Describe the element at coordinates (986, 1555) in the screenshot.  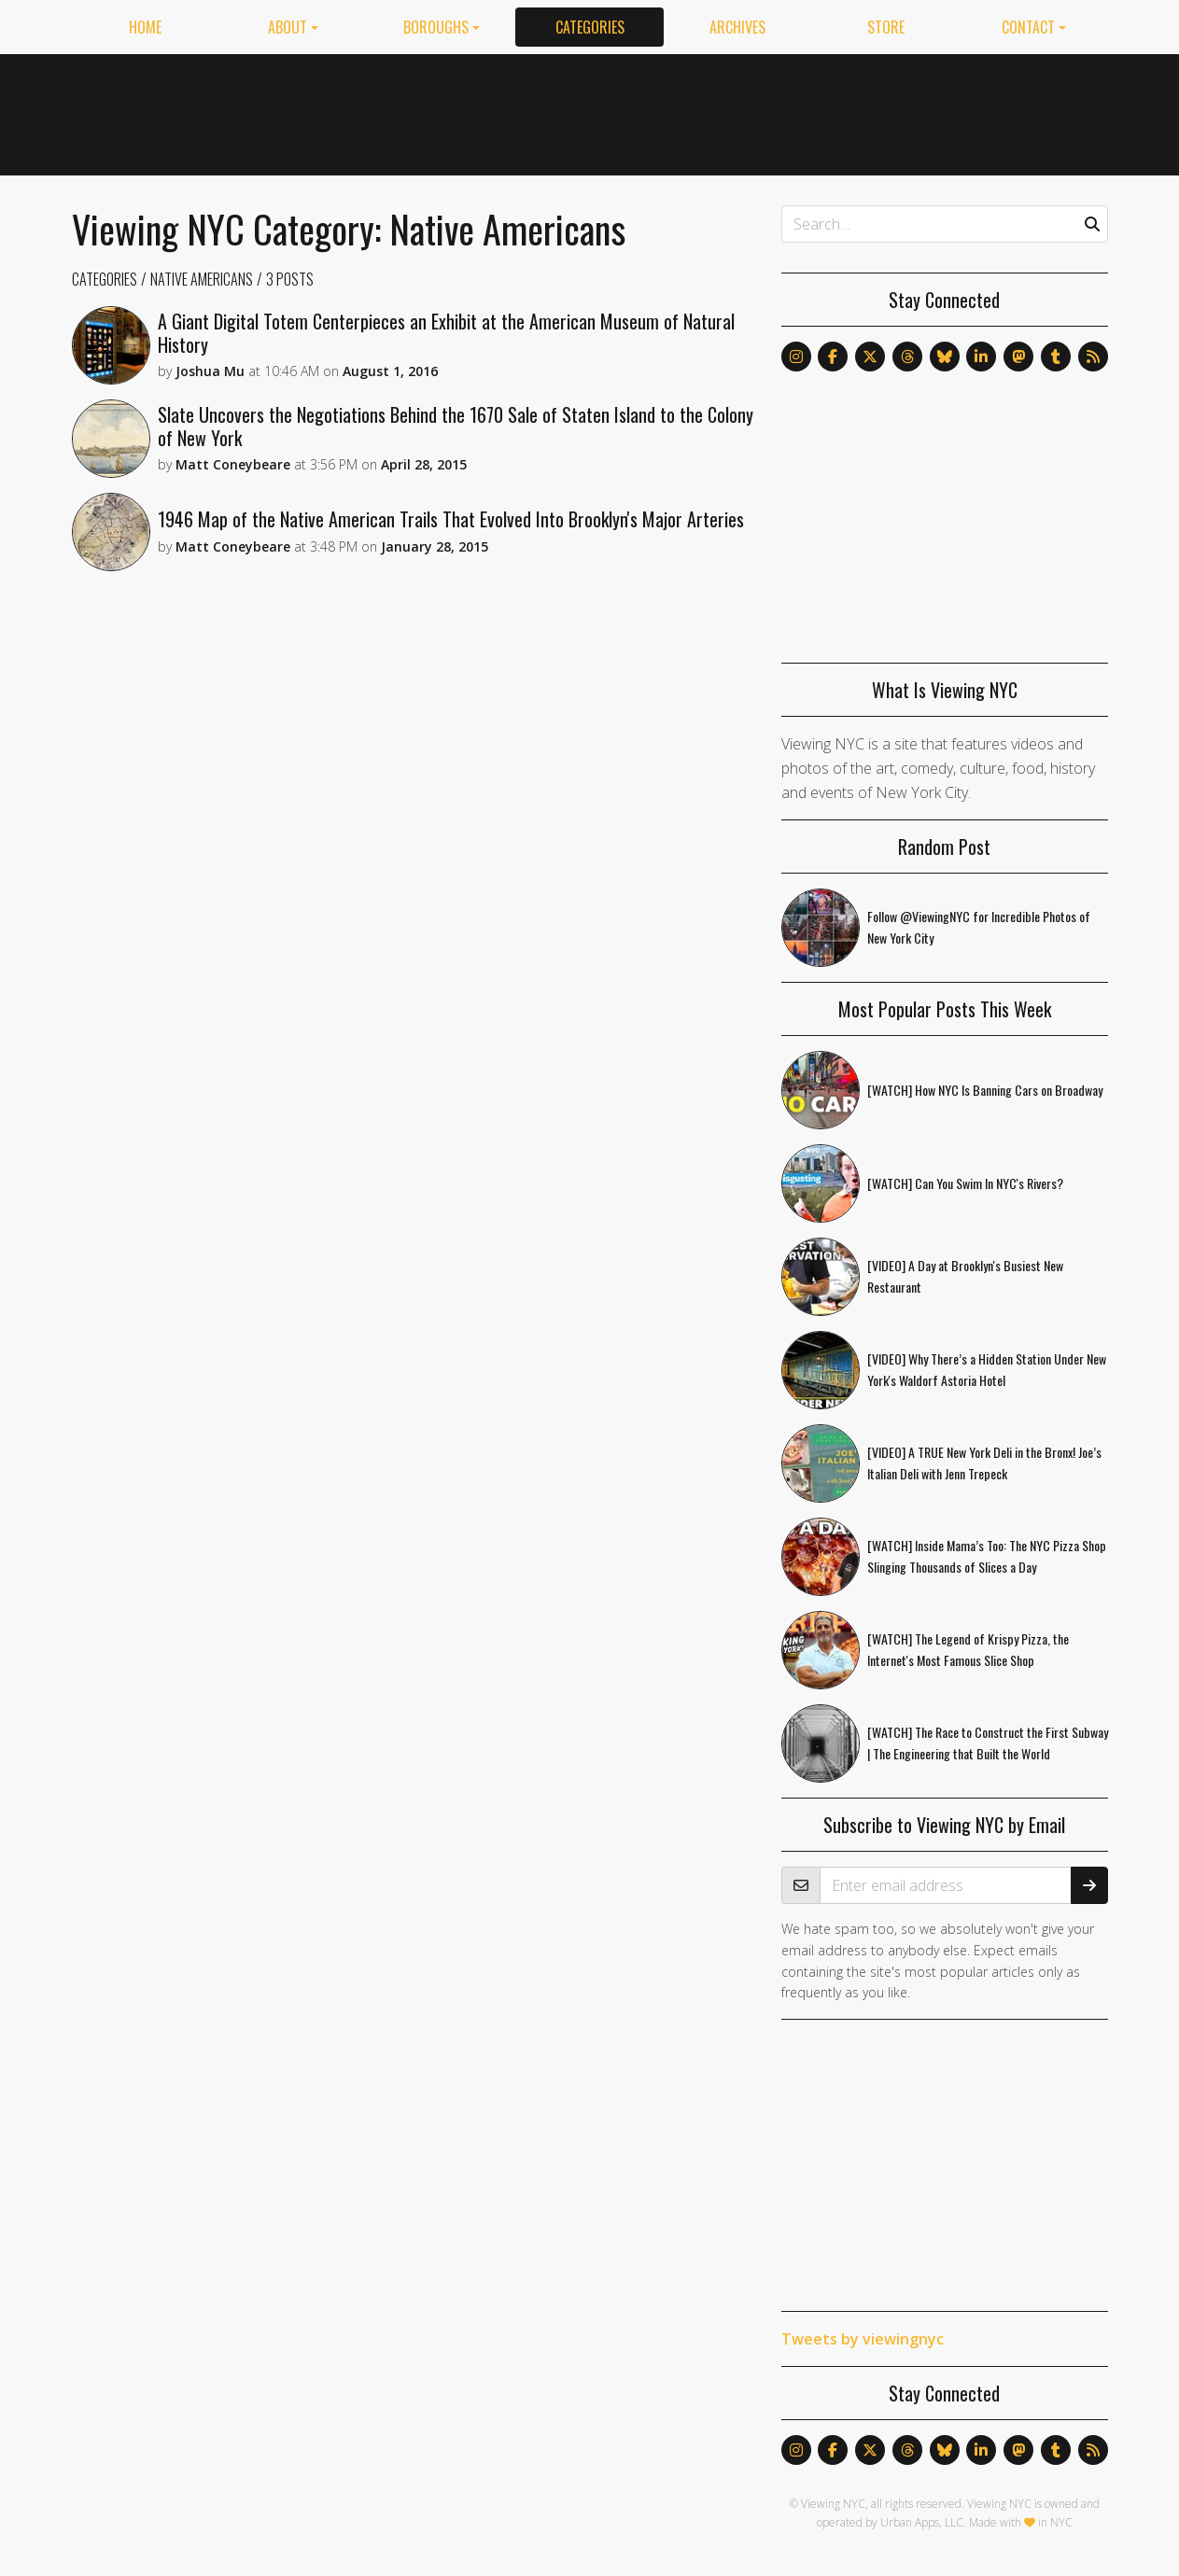
I see `[WATCH] Inside Mama’s Too: The NYC Pizza Shop Slinging Thousands of Slices a Day` at that location.